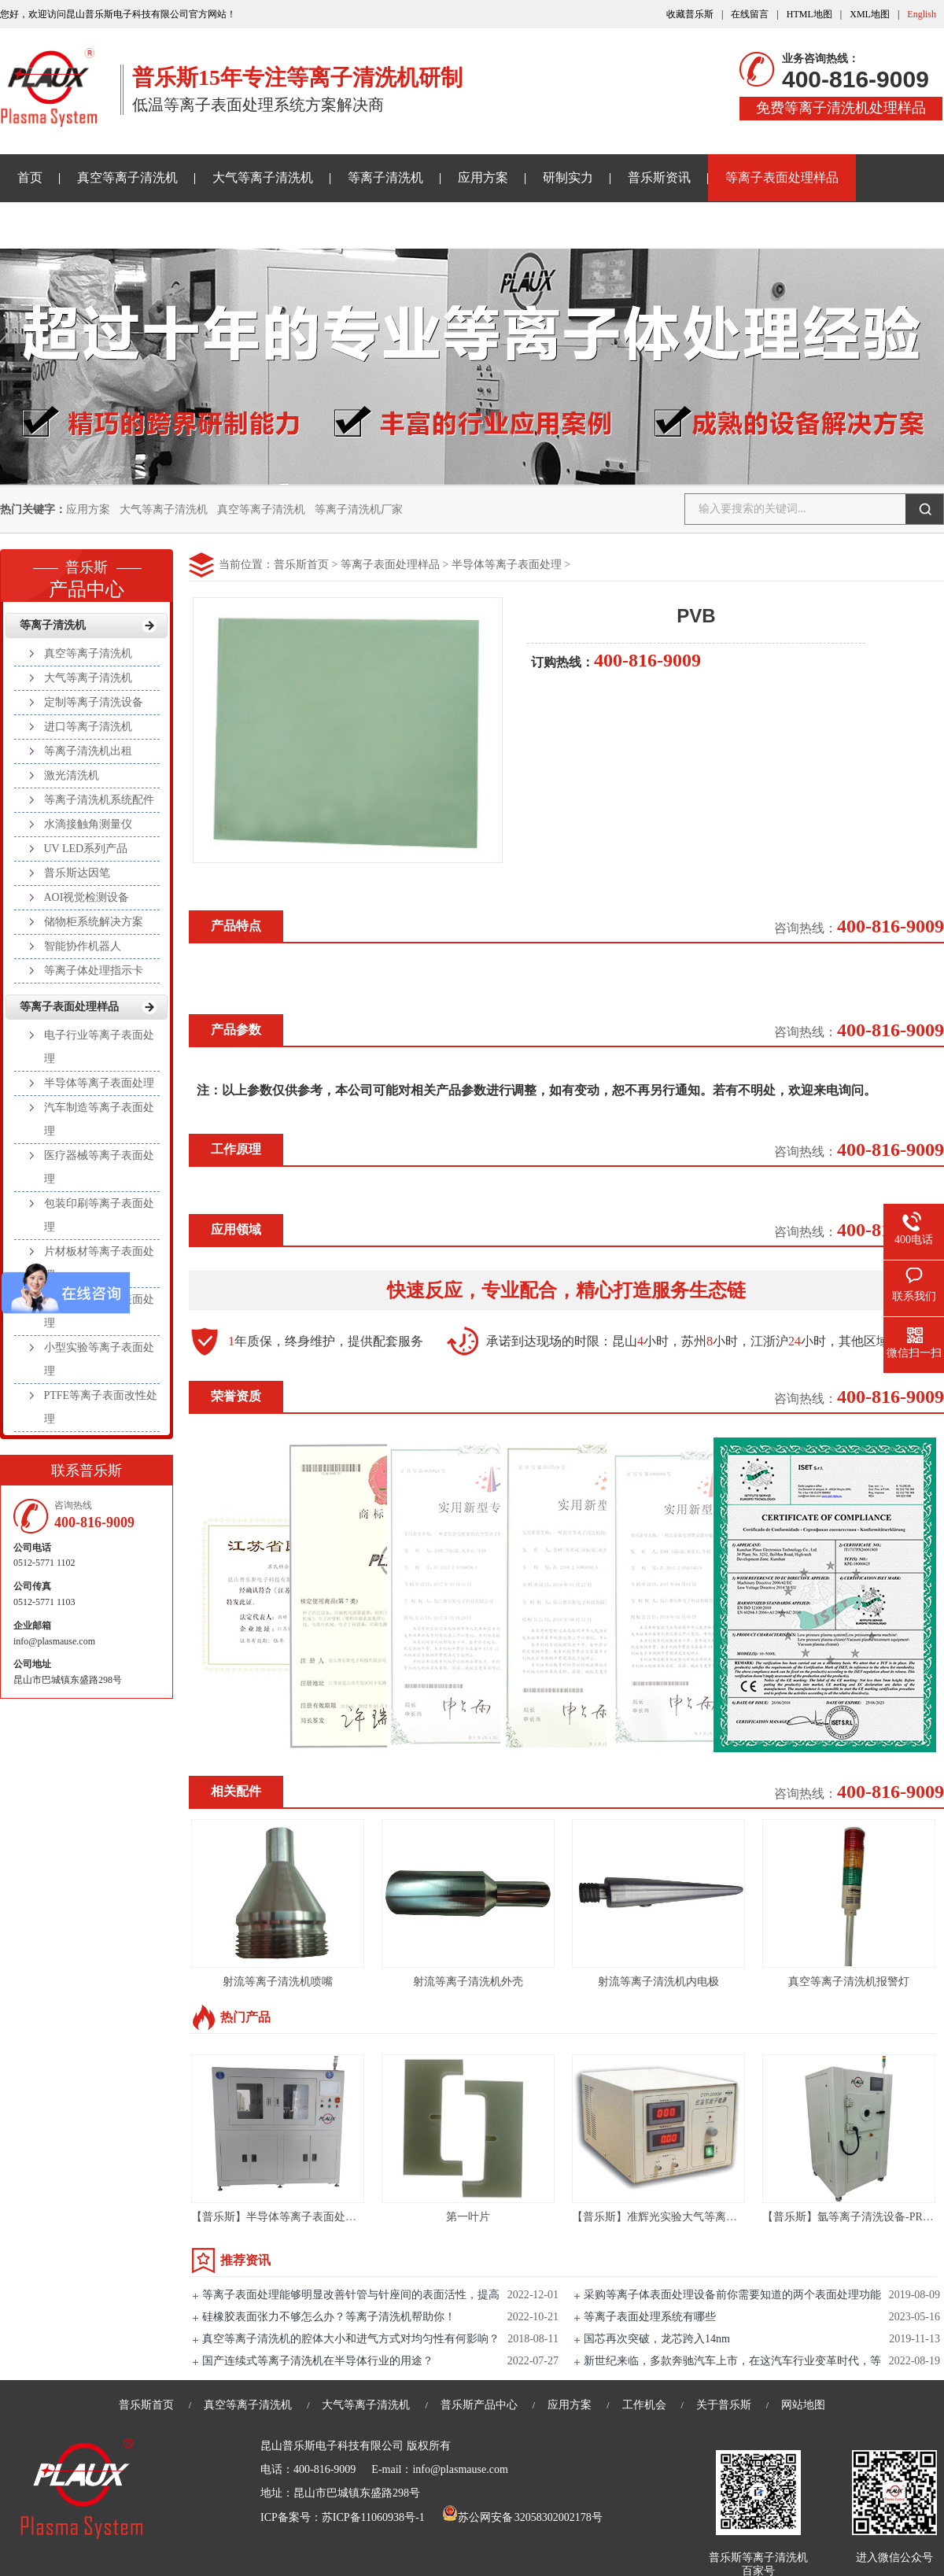 The width and height of the screenshot is (944, 2576). Describe the element at coordinates (86, 848) in the screenshot. I see `UV LED系列产品` at that location.